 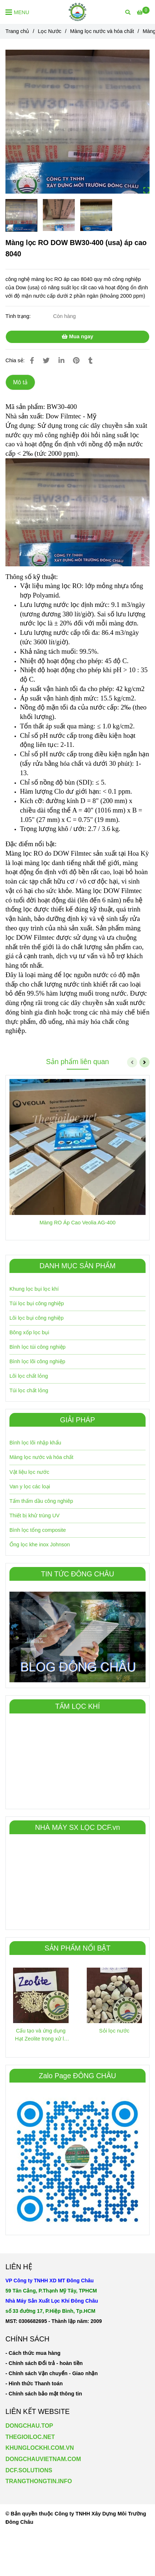 I want to click on Cấu tạo và ứng dụng Hạt Zeolite trong xử lý nước [Màng lọc RO DOW BW30-400 (usa) áp cao 8040], so click(x=40, y=2035).